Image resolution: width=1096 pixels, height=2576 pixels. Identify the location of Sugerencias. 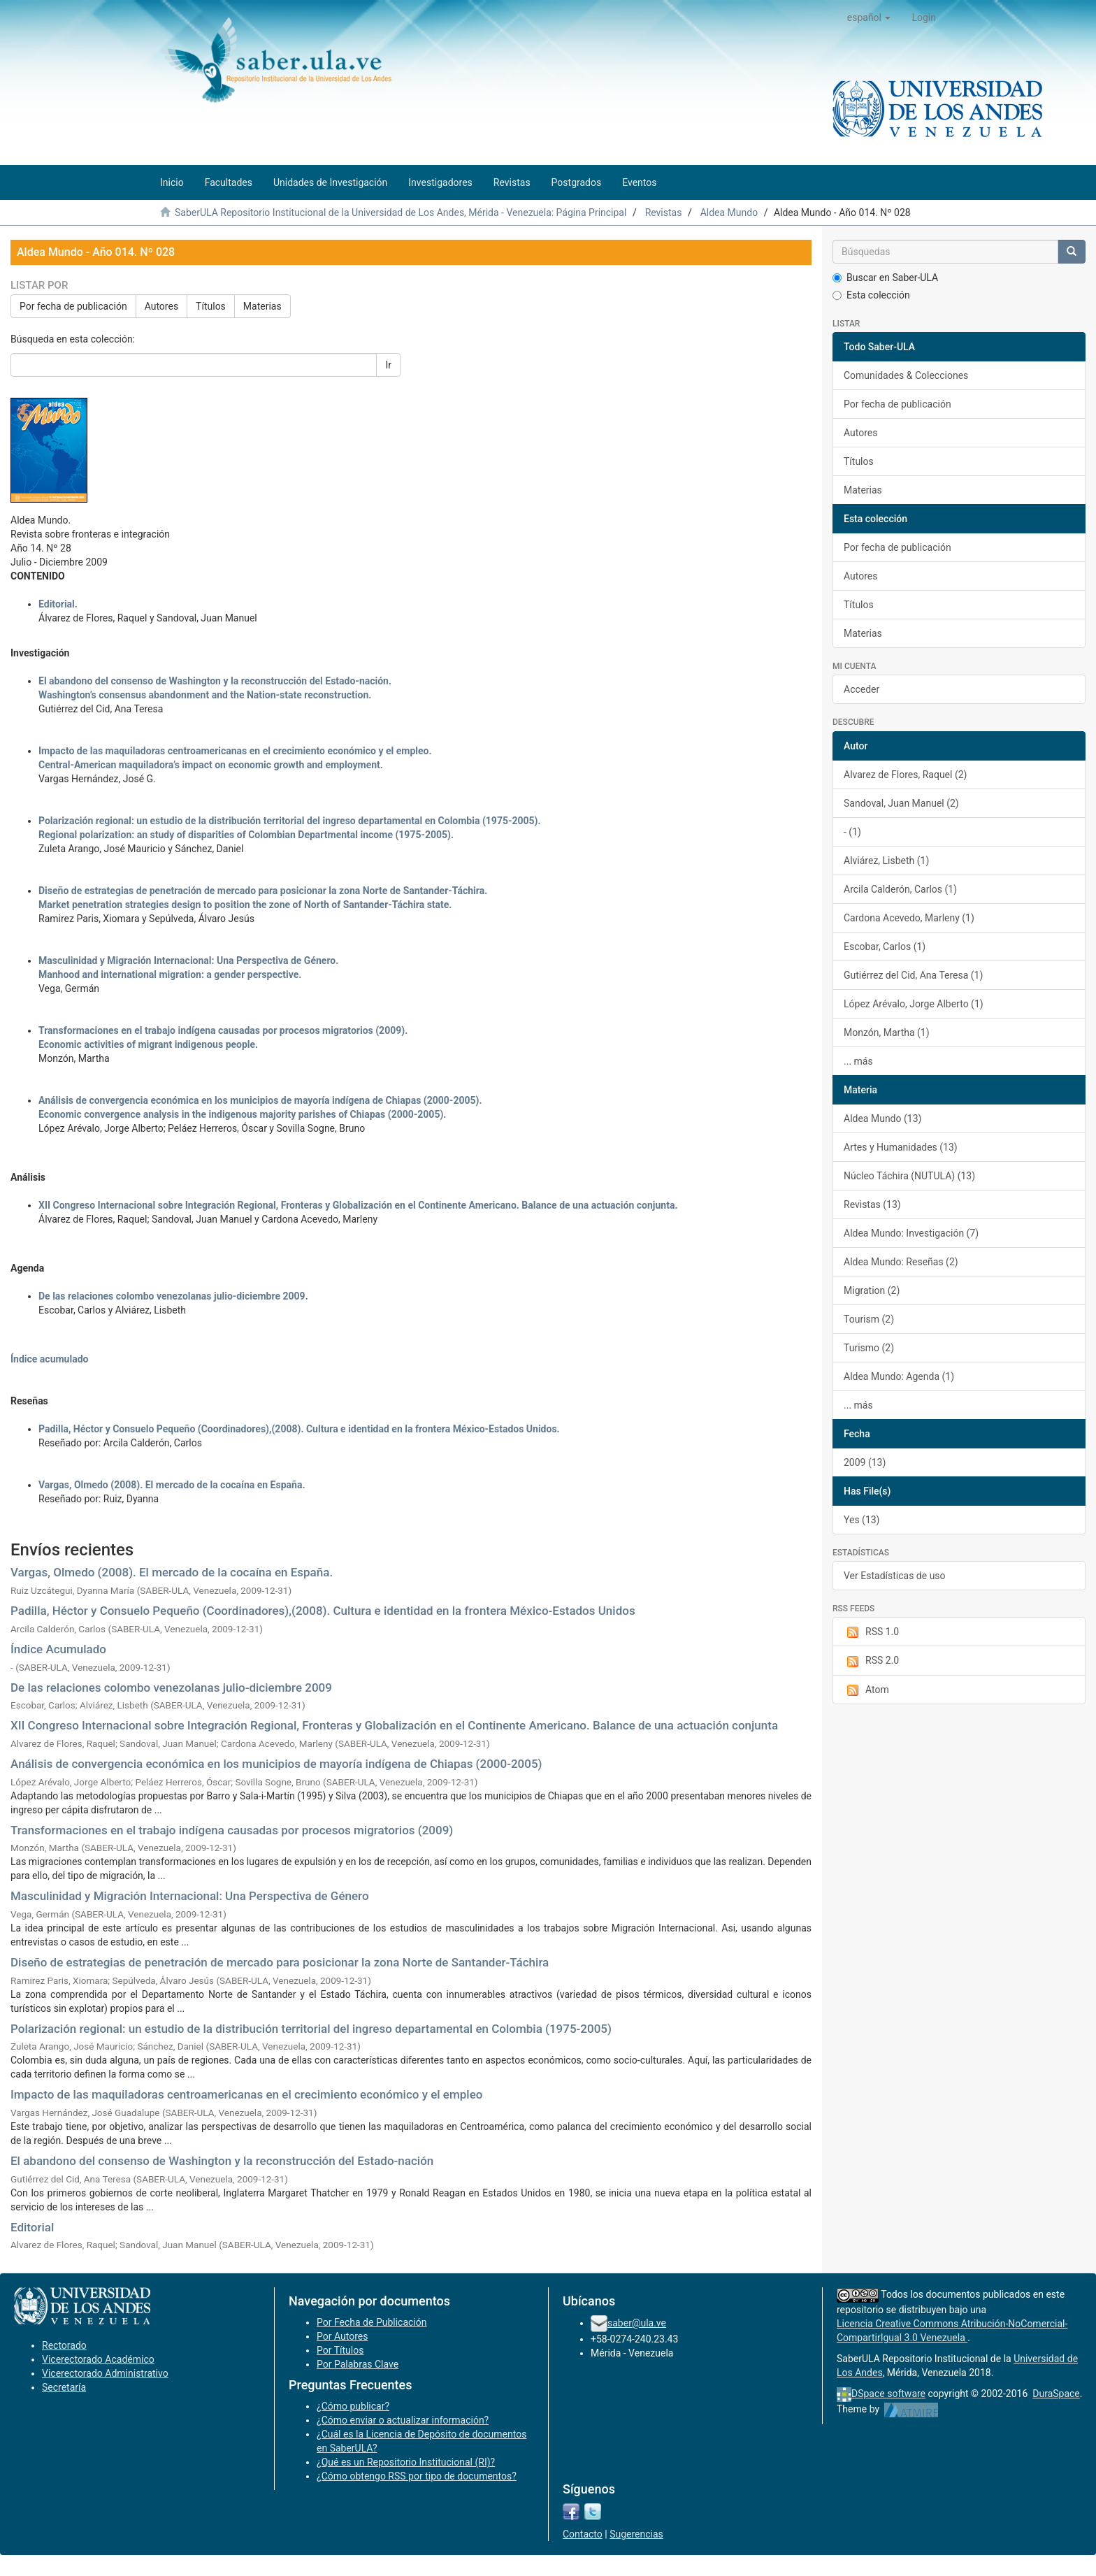
(636, 2534).